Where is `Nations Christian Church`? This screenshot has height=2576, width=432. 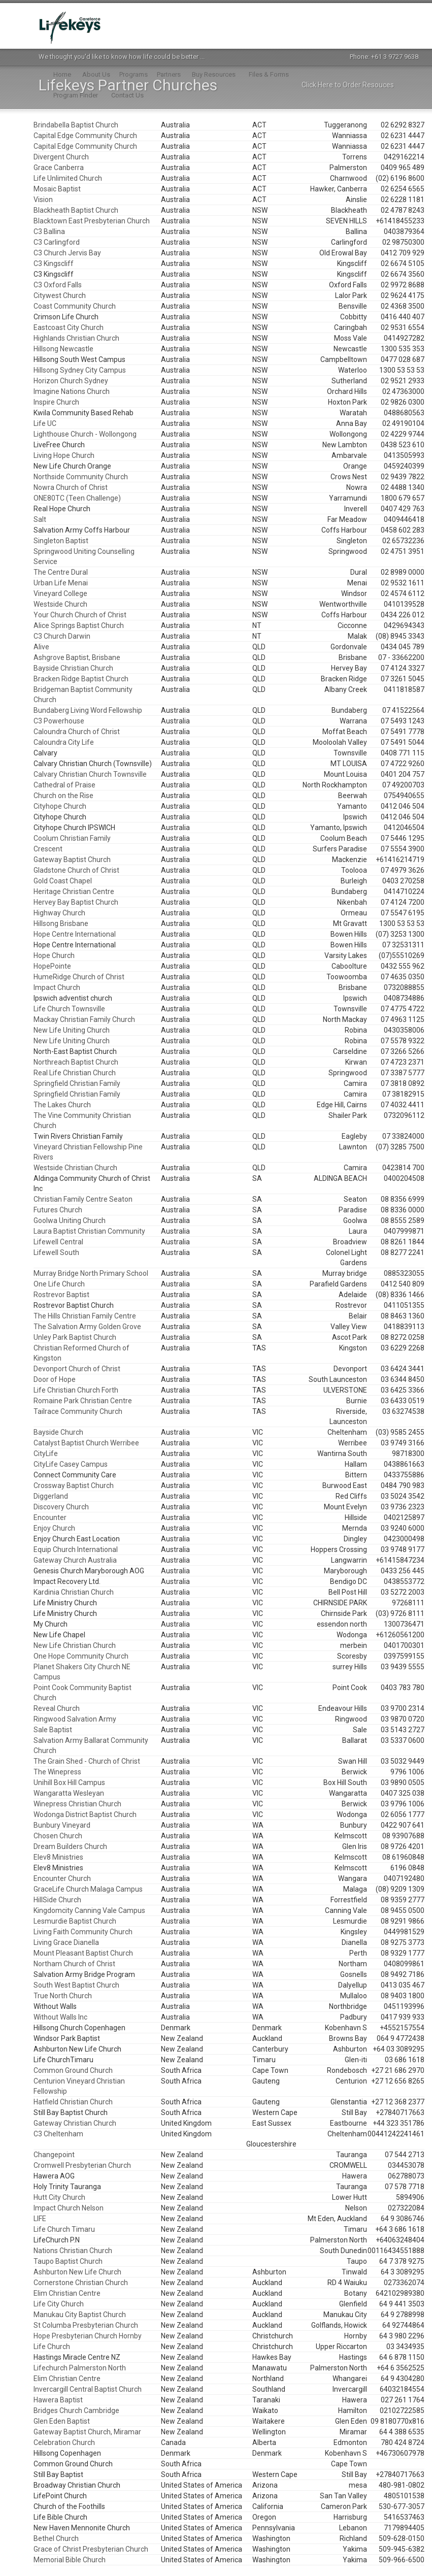
Nations Christian Church is located at coordinates (73, 2251).